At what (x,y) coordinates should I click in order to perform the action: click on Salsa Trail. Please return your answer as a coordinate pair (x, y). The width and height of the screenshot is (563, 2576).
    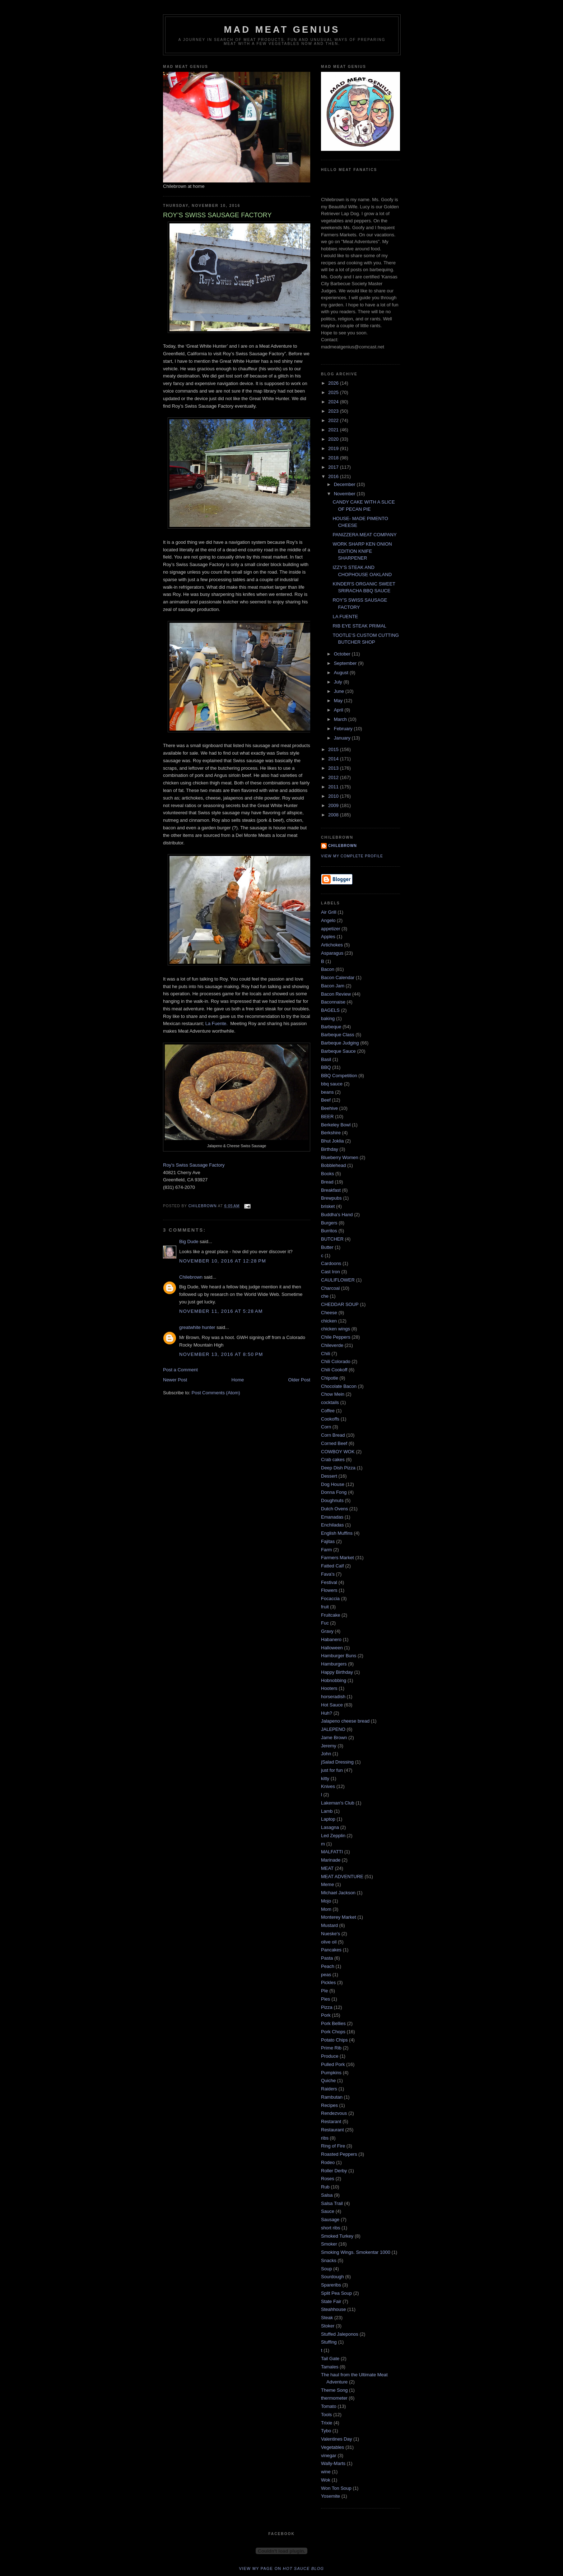
    Looking at the image, I should click on (332, 2203).